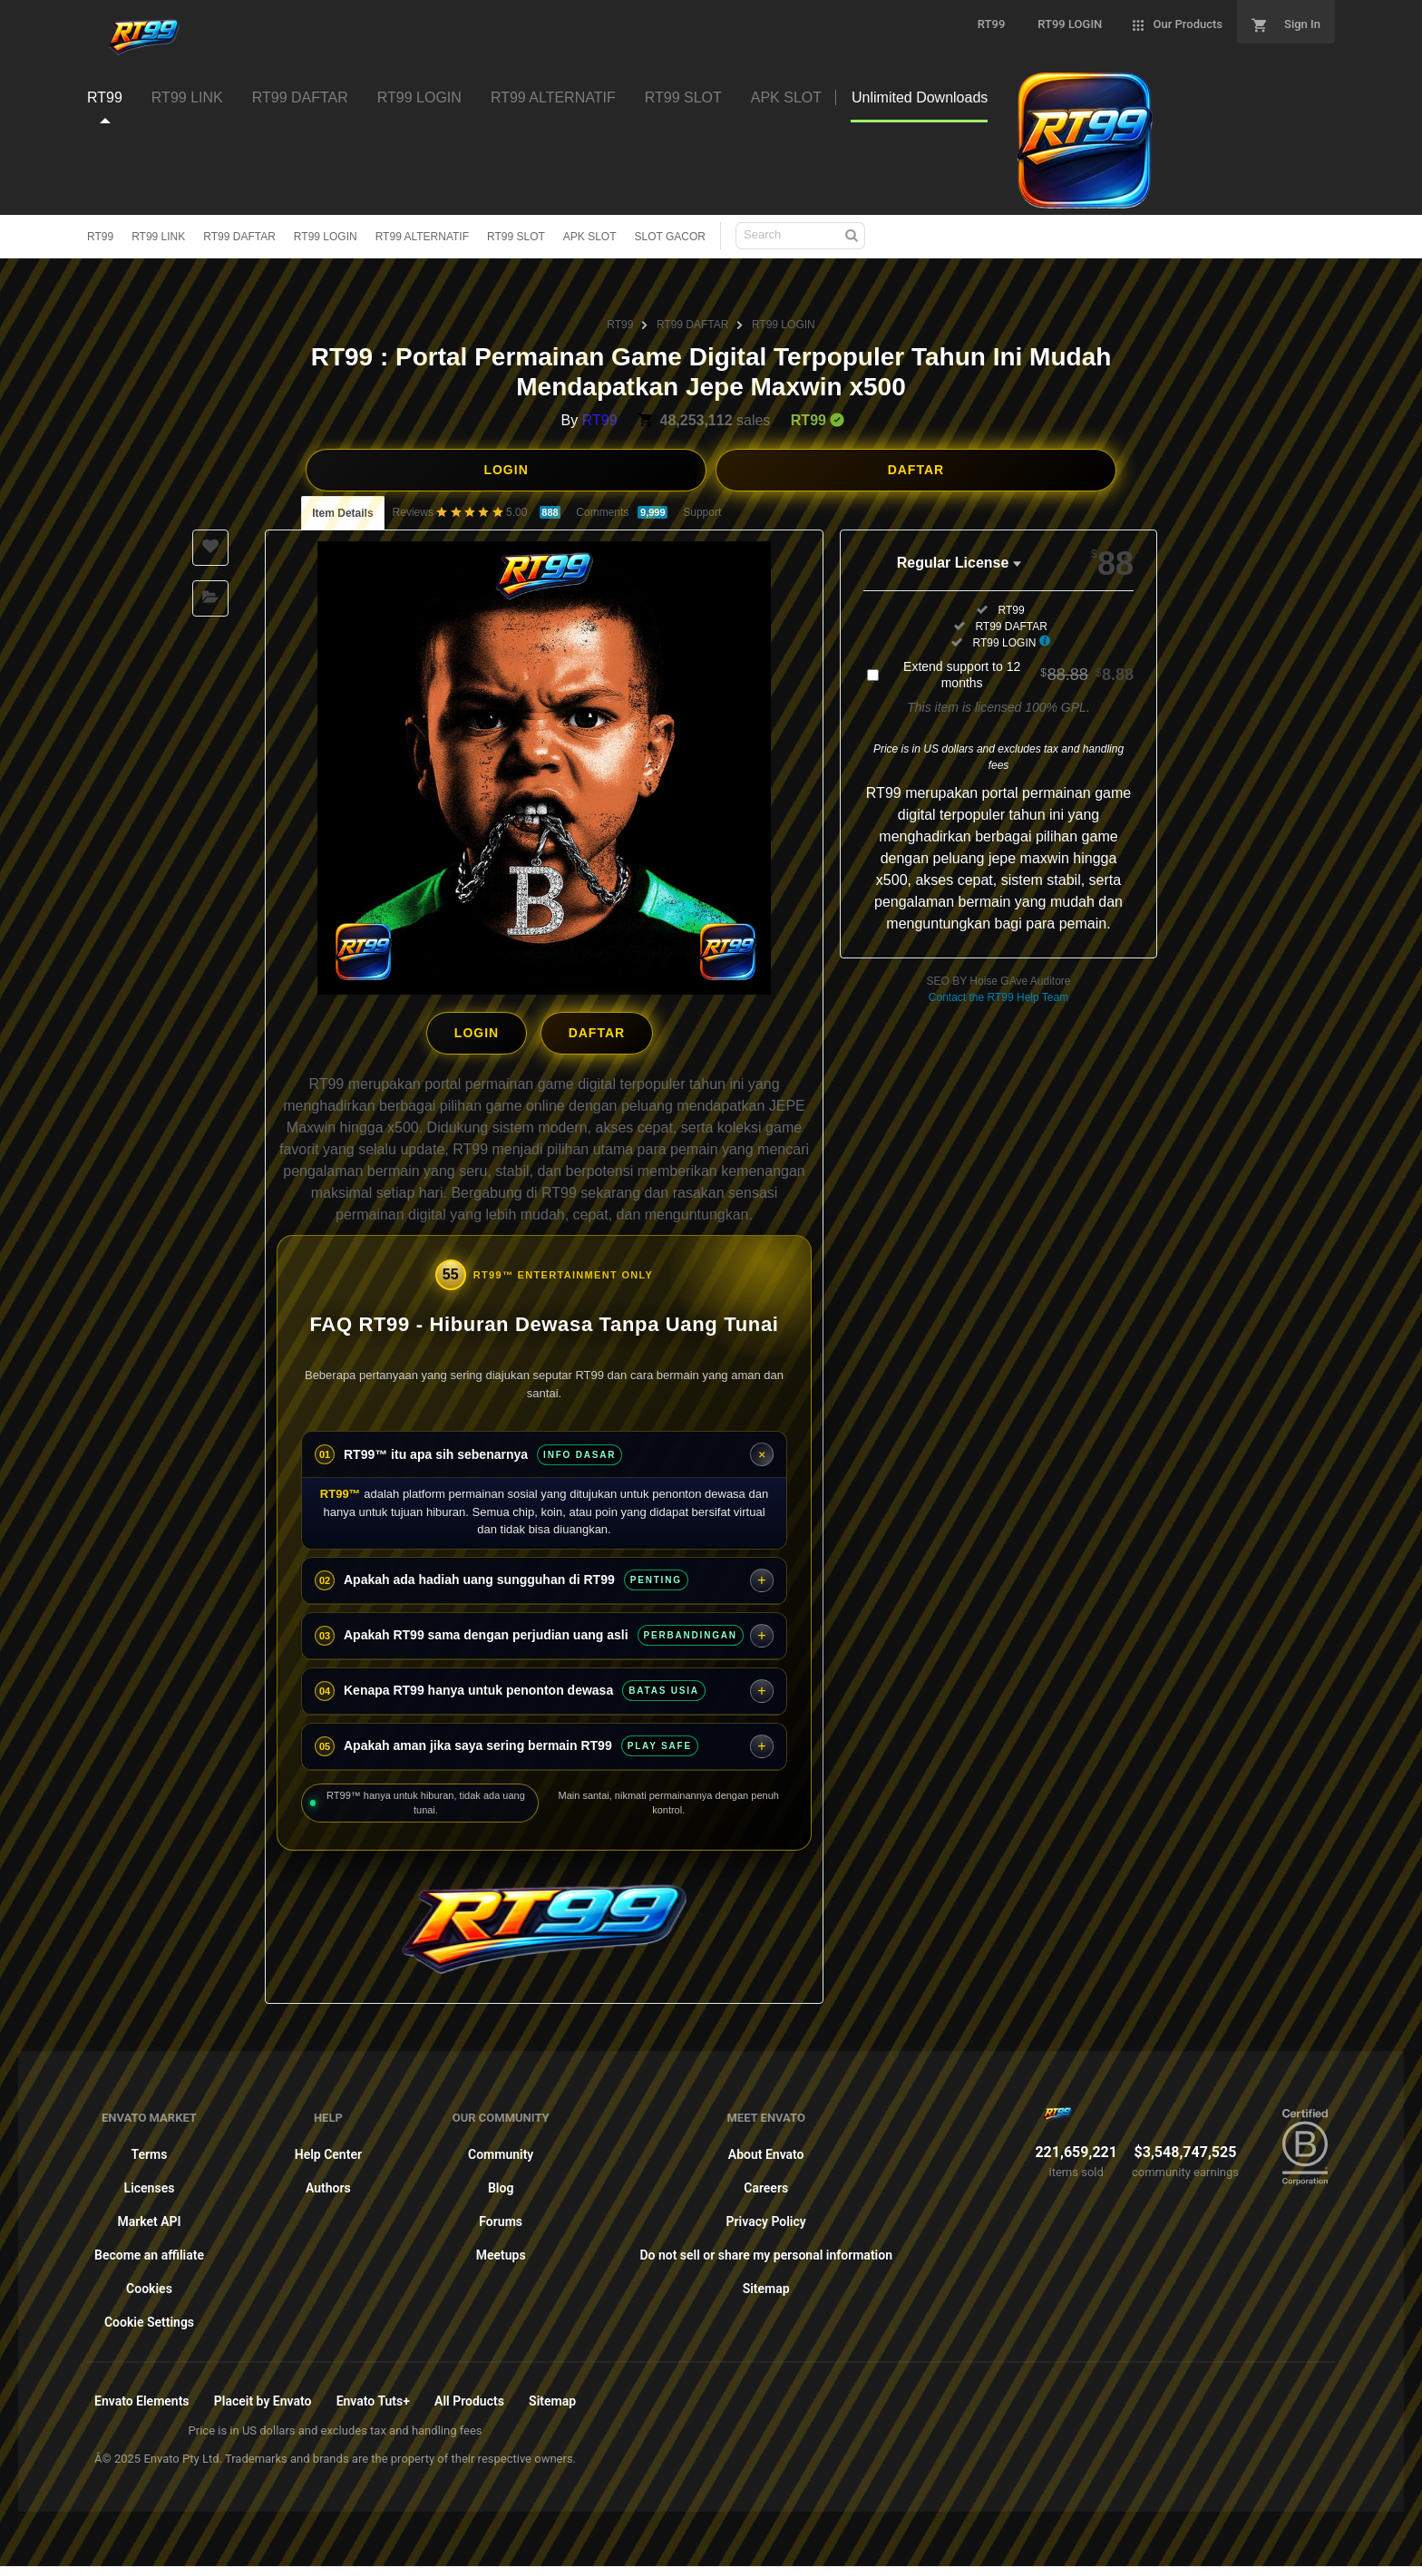  What do you see at coordinates (501, 2250) in the screenshot?
I see `Meetups` at bounding box center [501, 2250].